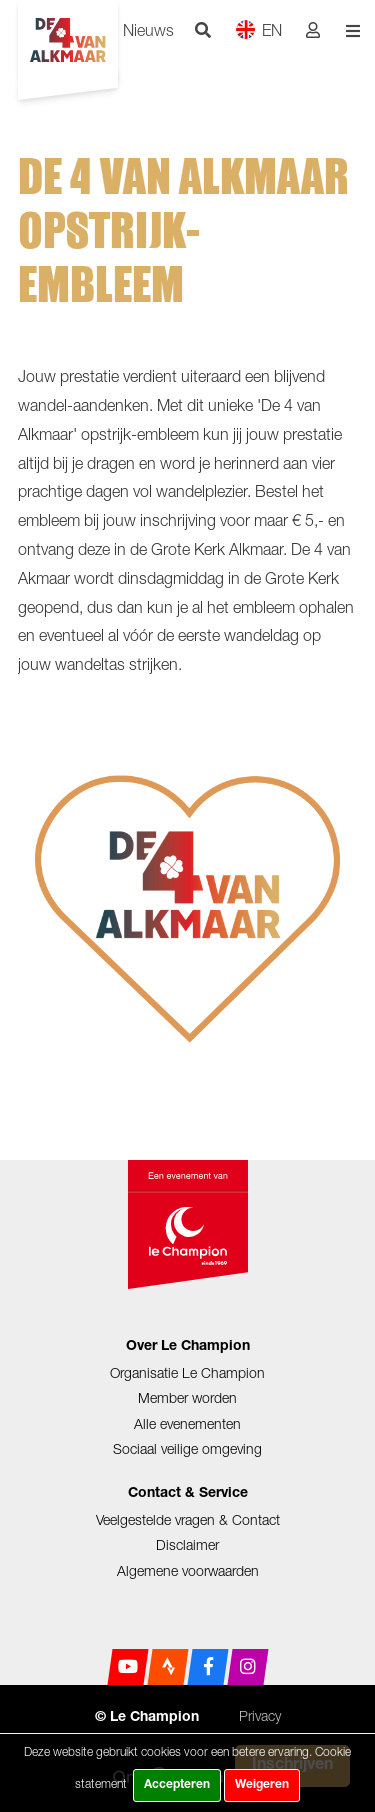  What do you see at coordinates (187, 1423) in the screenshot?
I see `Alle evenementen` at bounding box center [187, 1423].